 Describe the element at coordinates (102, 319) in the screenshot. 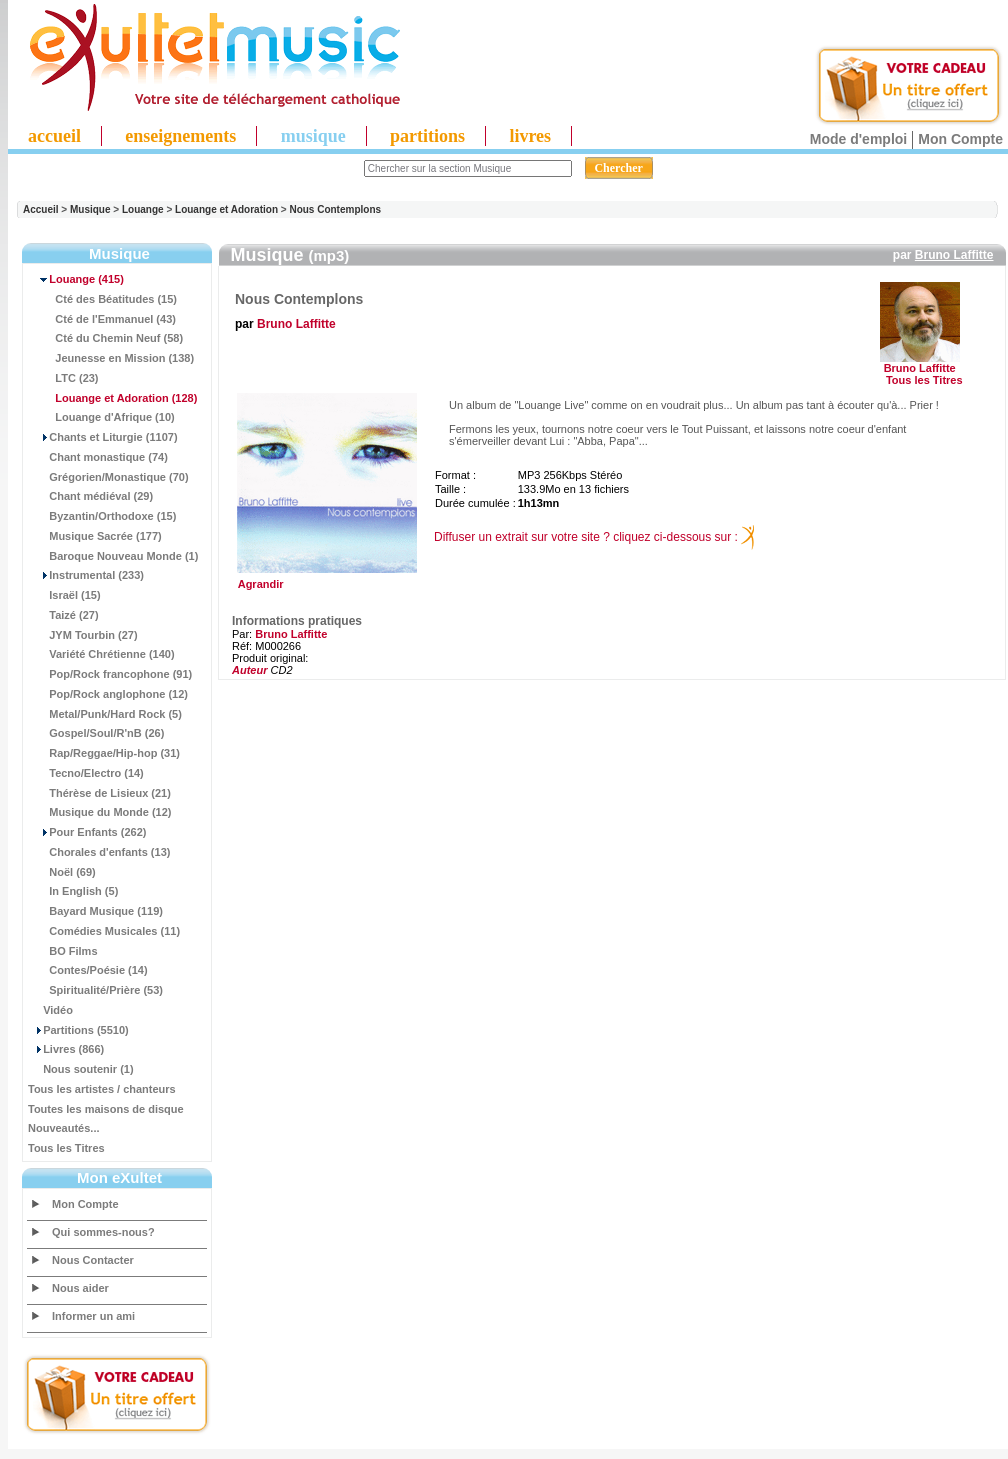

I see `Cté de l'Emmanuel (43)` at that location.